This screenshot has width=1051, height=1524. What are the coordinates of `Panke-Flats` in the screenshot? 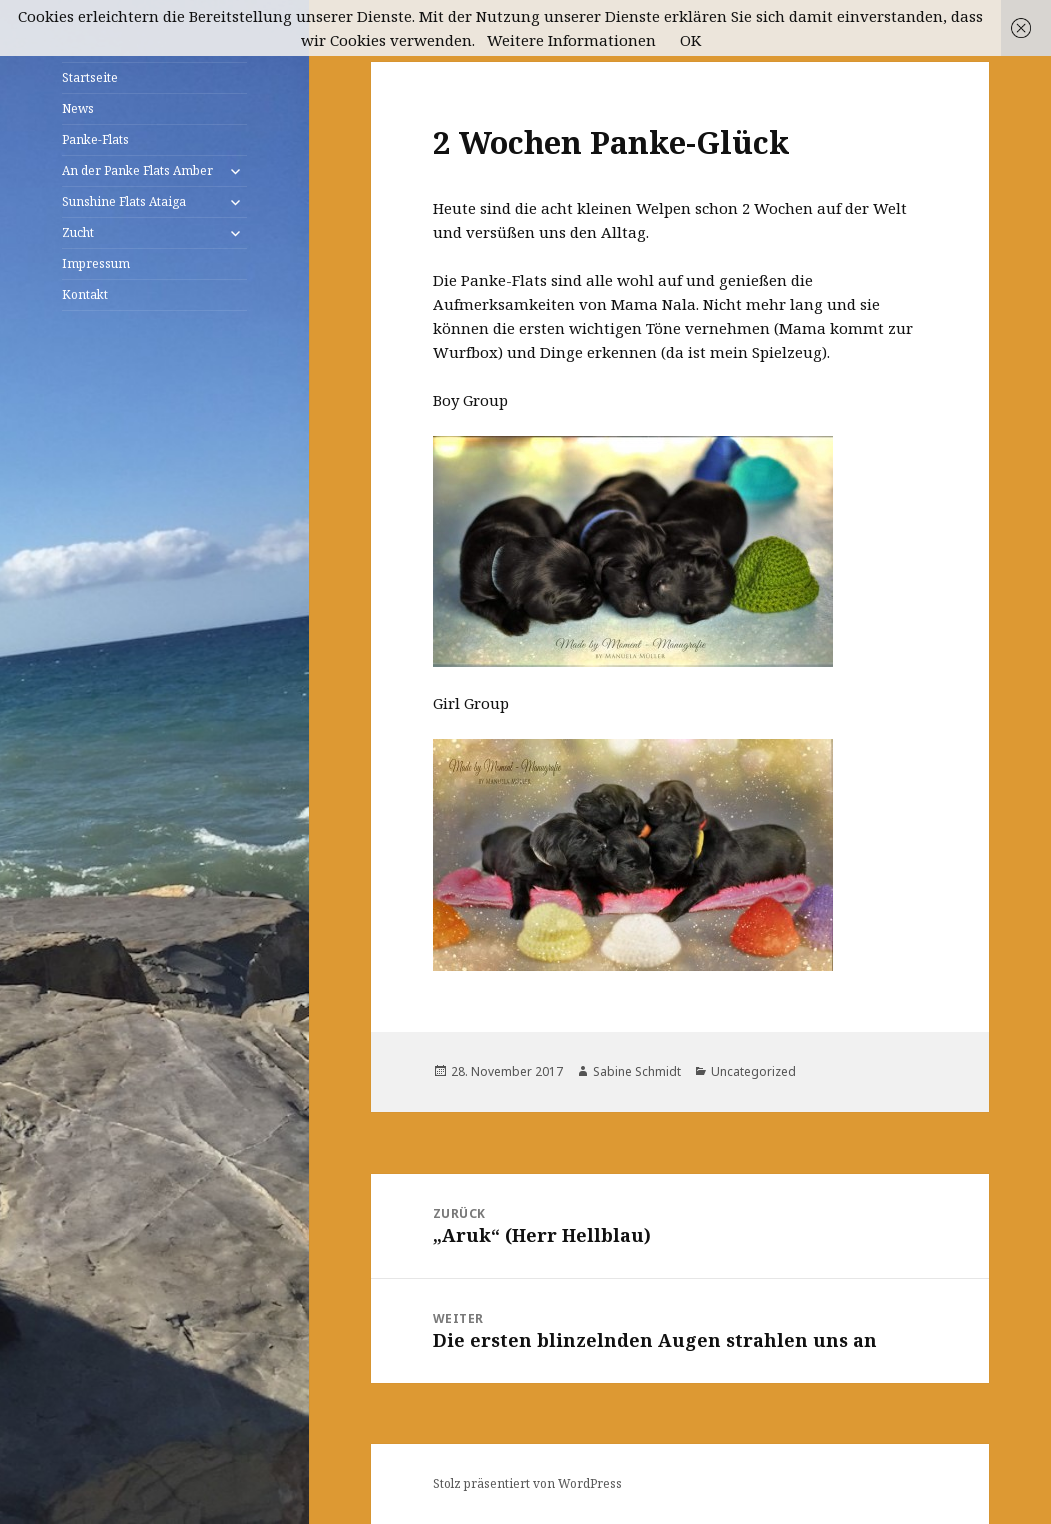 It's located at (95, 139).